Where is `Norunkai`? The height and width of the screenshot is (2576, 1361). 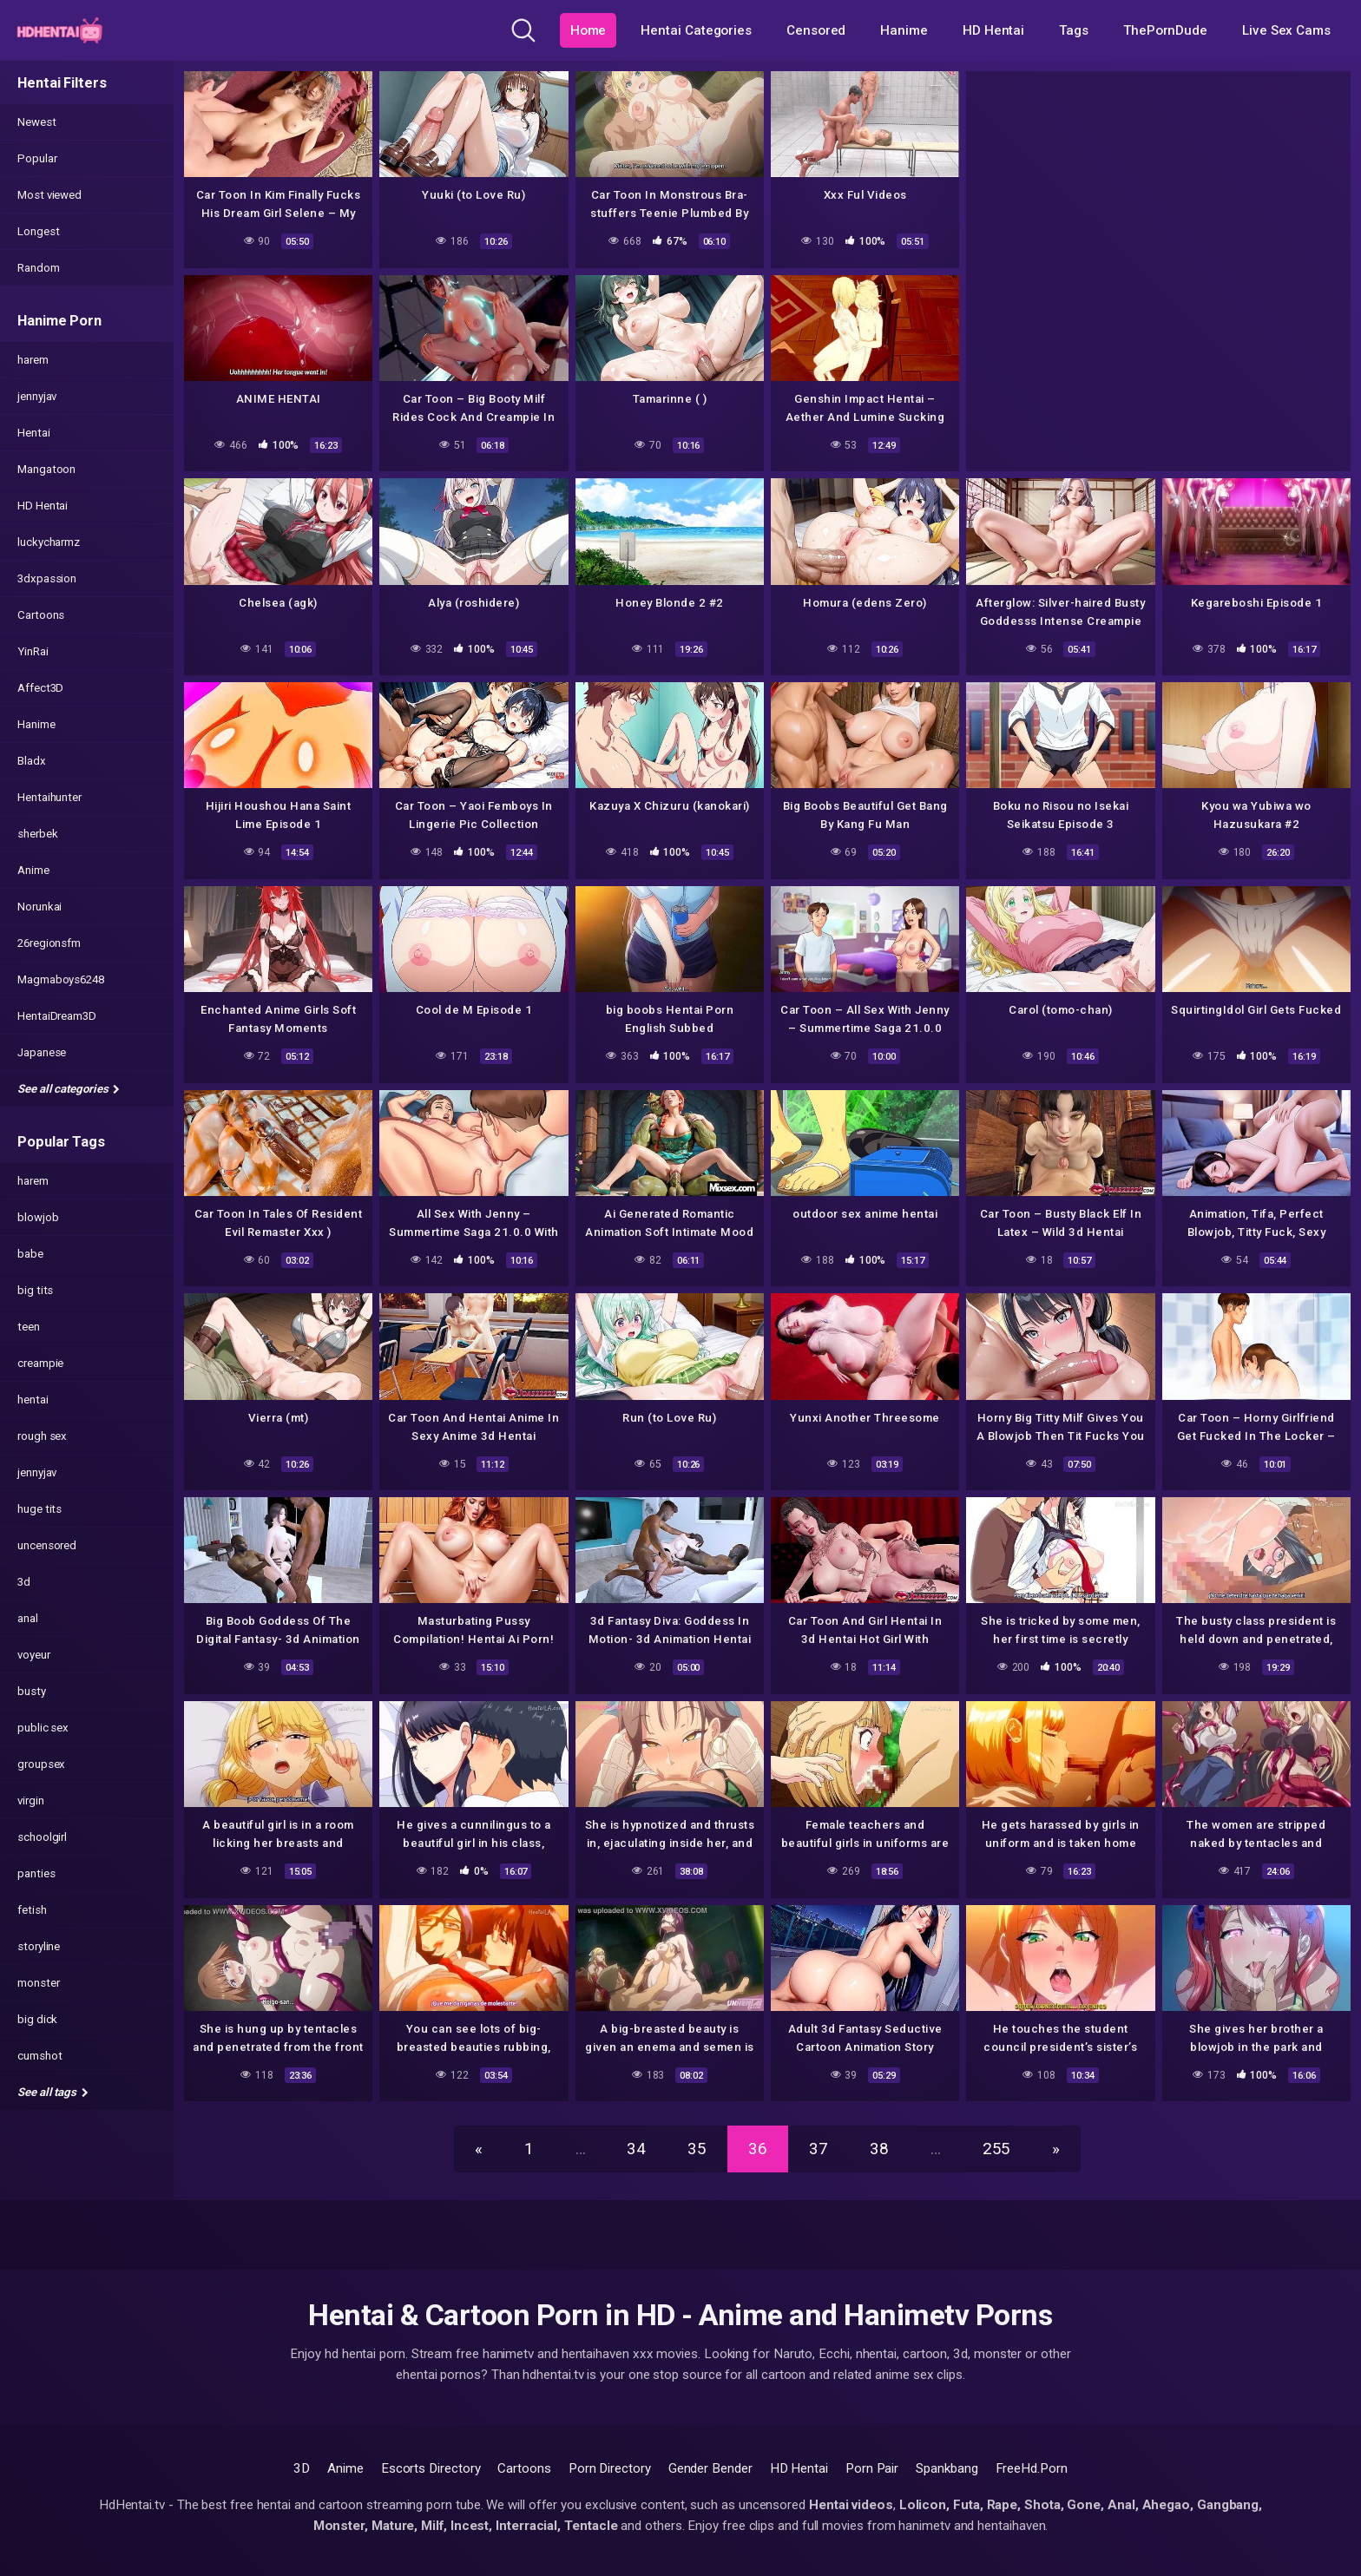 Norunkai is located at coordinates (39, 906).